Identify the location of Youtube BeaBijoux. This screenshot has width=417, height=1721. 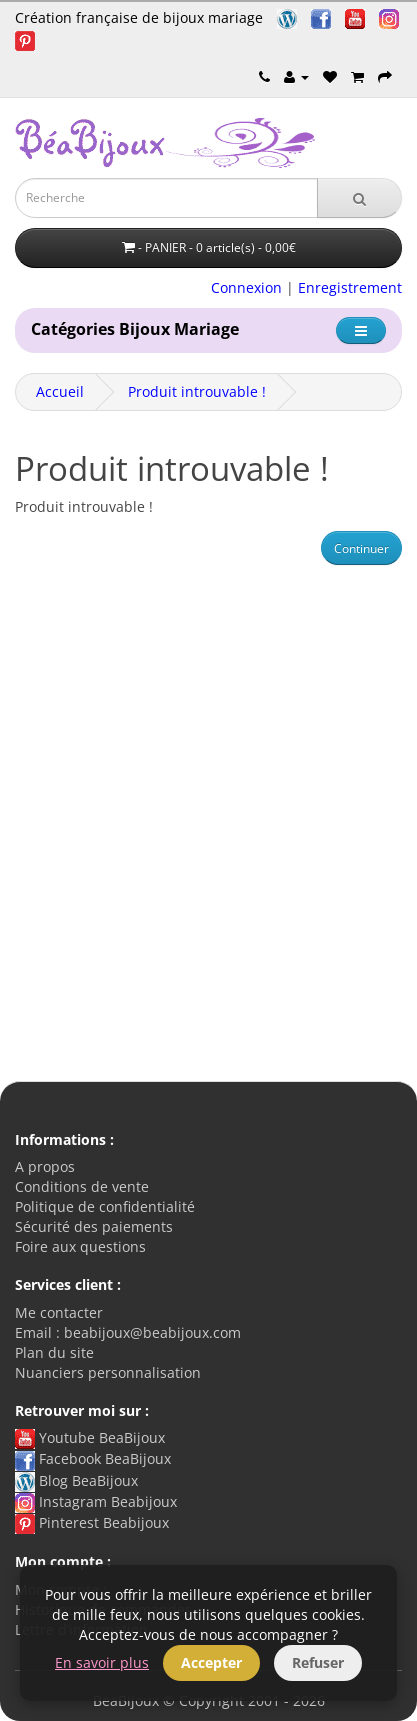
(90, 1437).